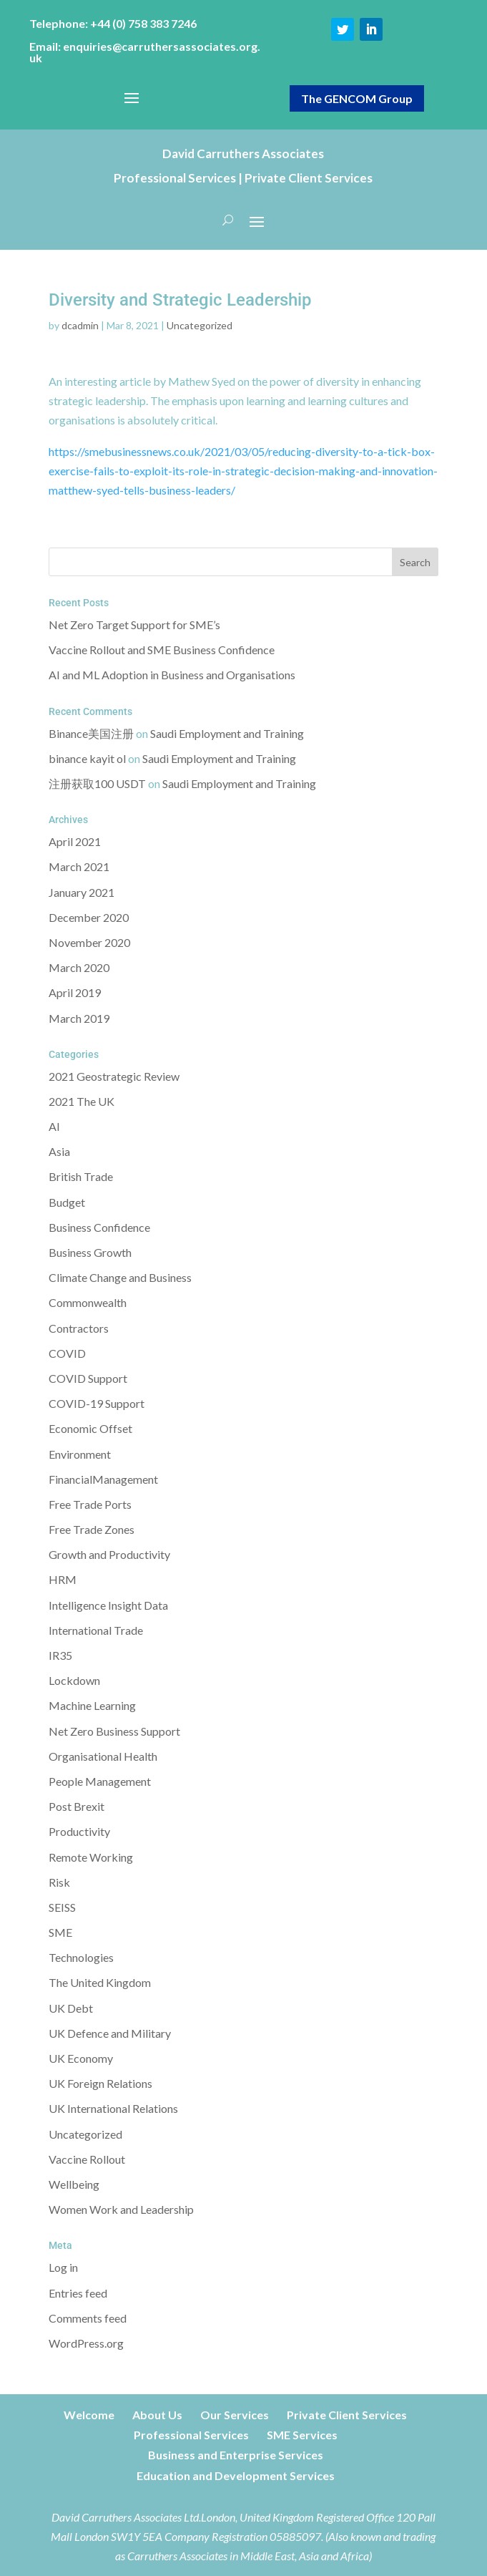 This screenshot has height=2576, width=487. I want to click on Productivity, so click(79, 1831).